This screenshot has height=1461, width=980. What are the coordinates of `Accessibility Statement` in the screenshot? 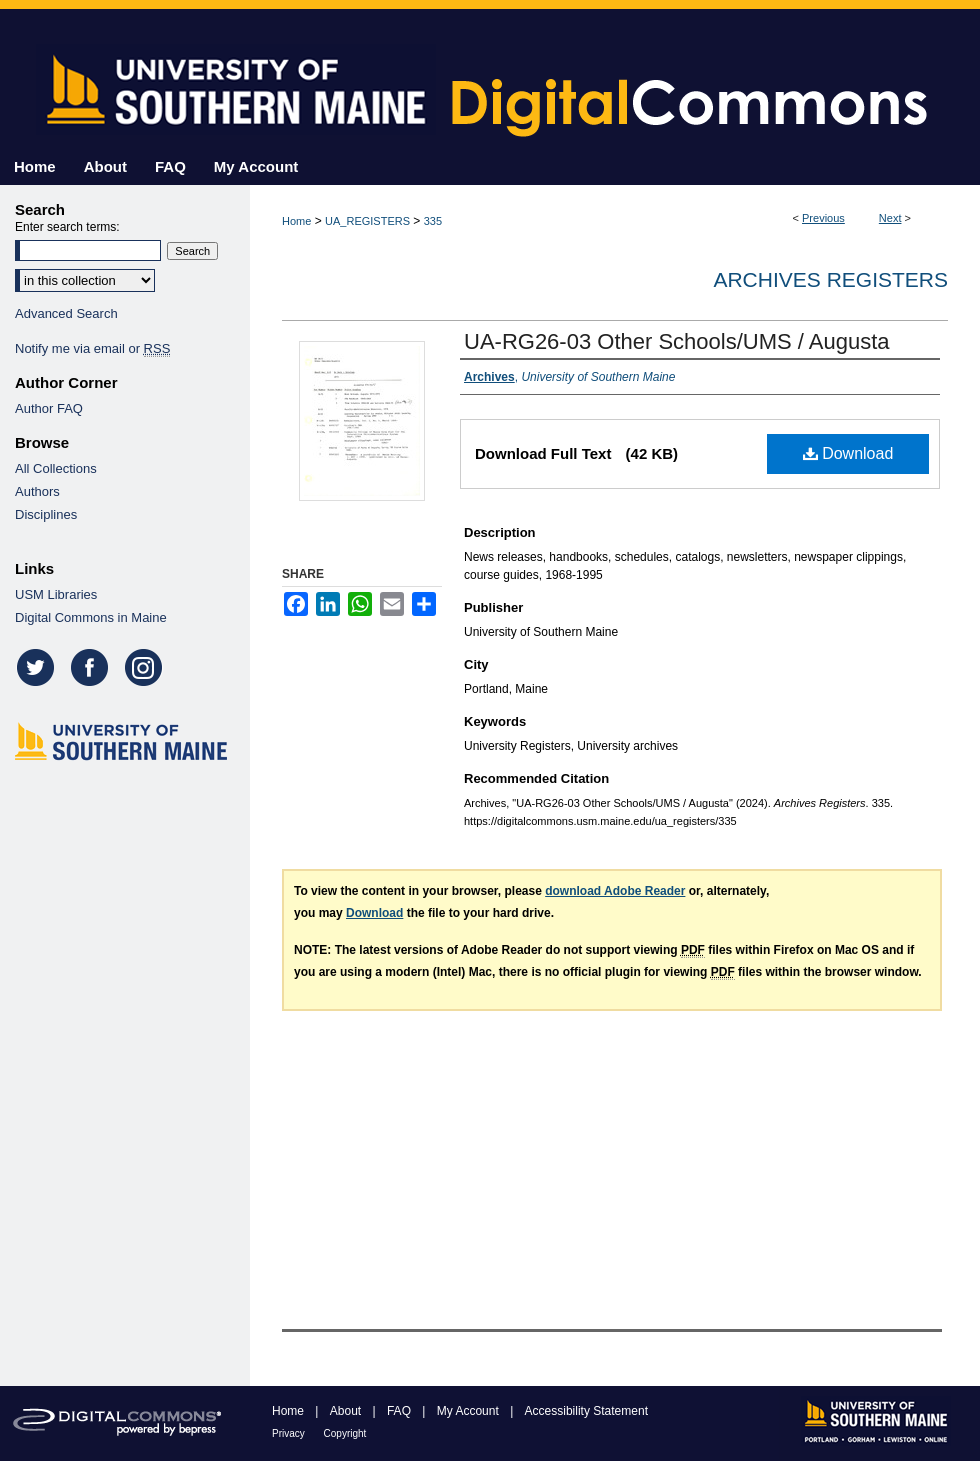 It's located at (586, 1411).